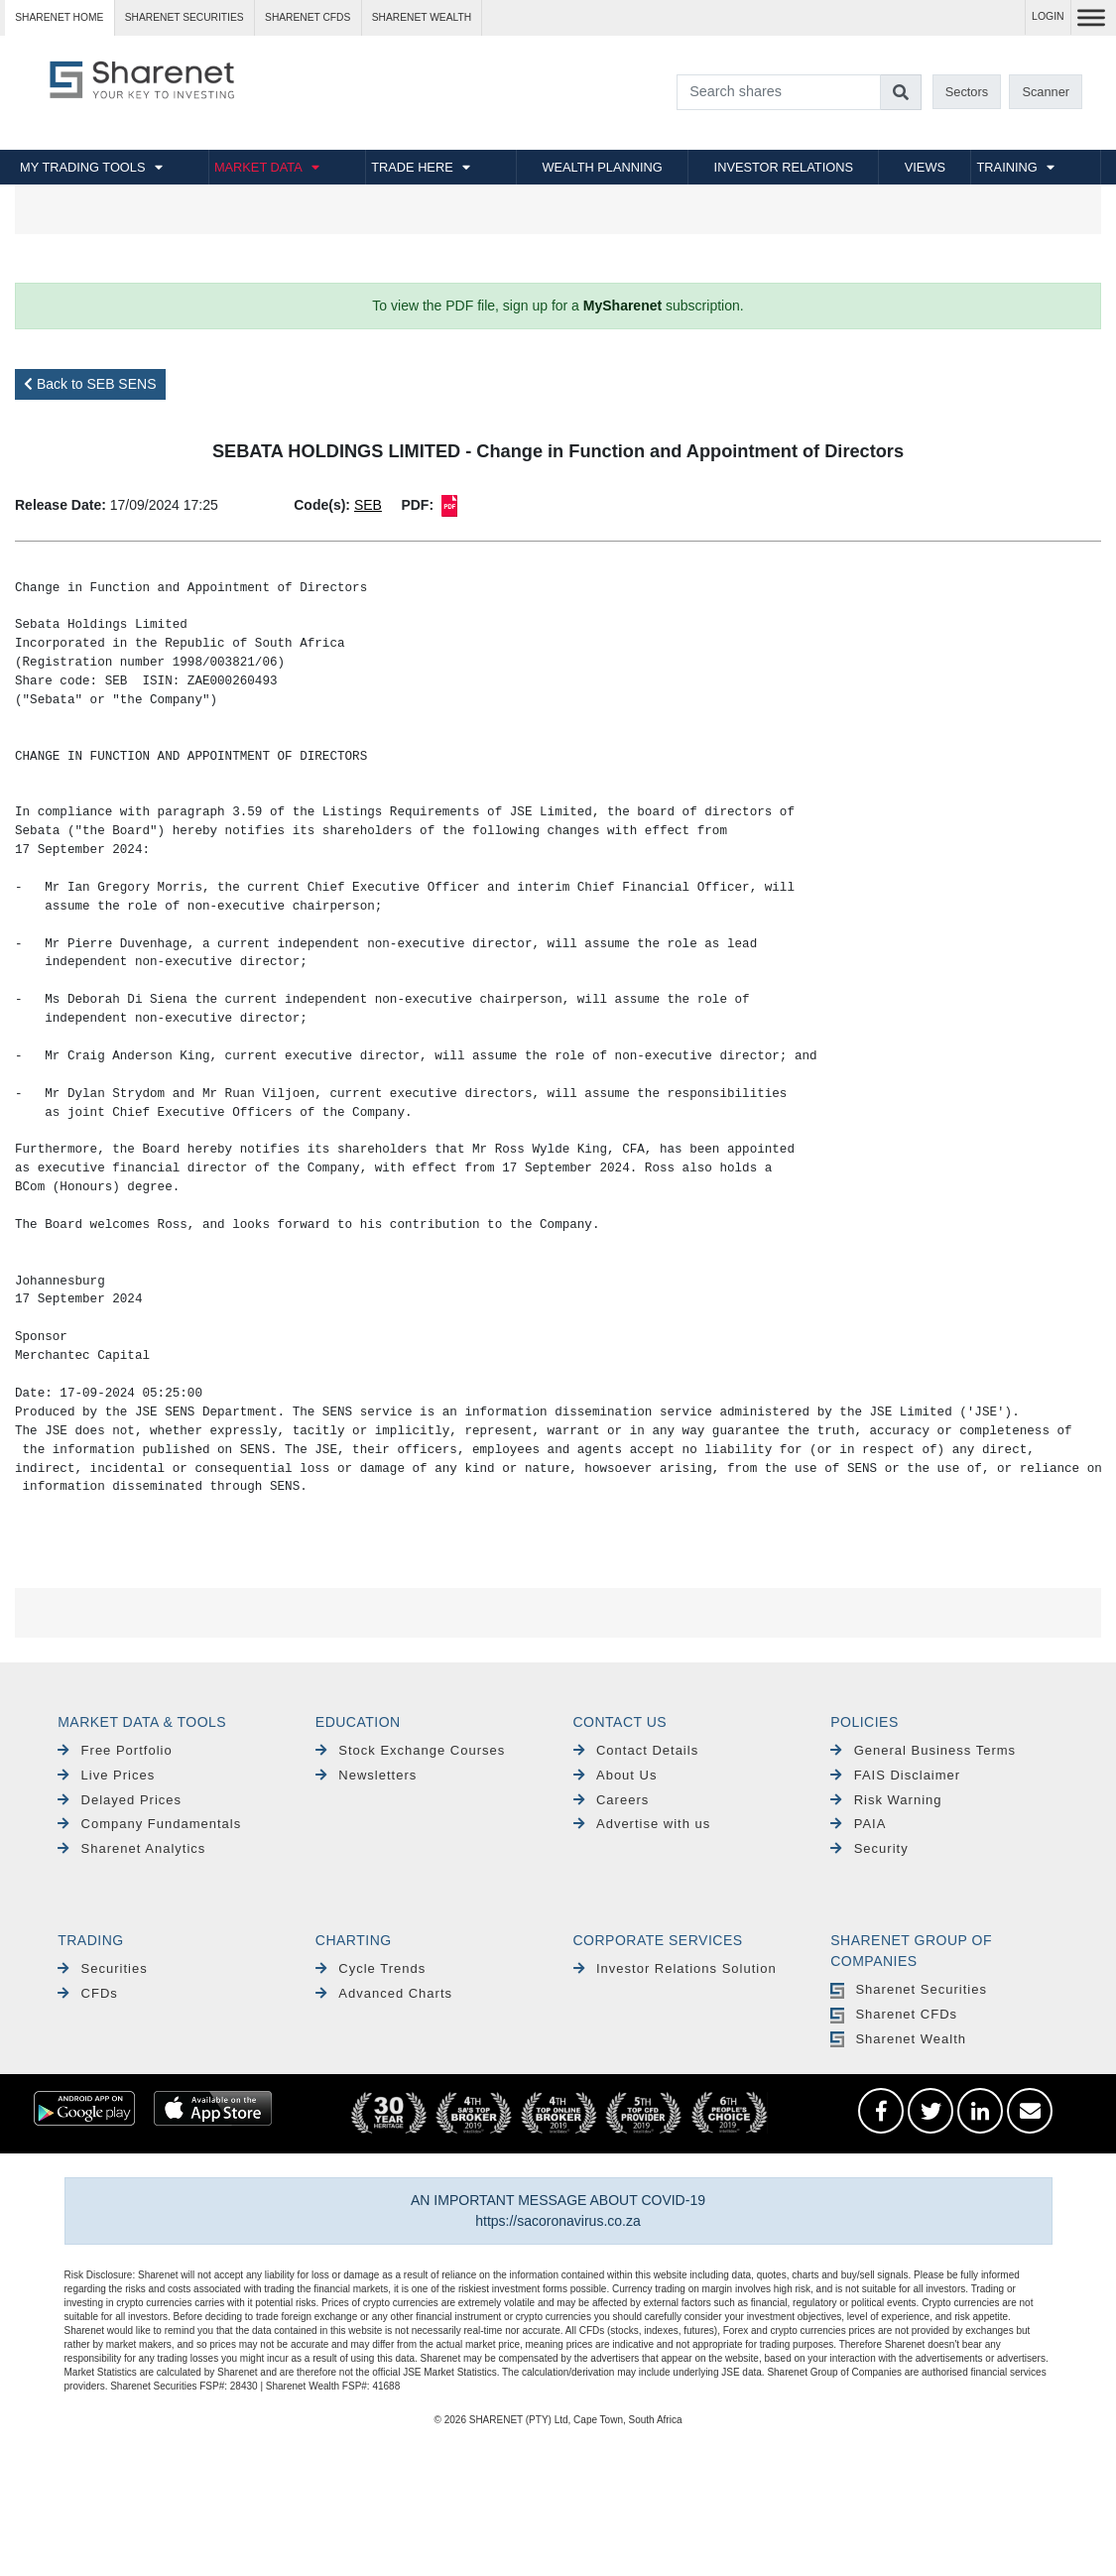  Describe the element at coordinates (370, 1968) in the screenshot. I see `Cycle Trends` at that location.